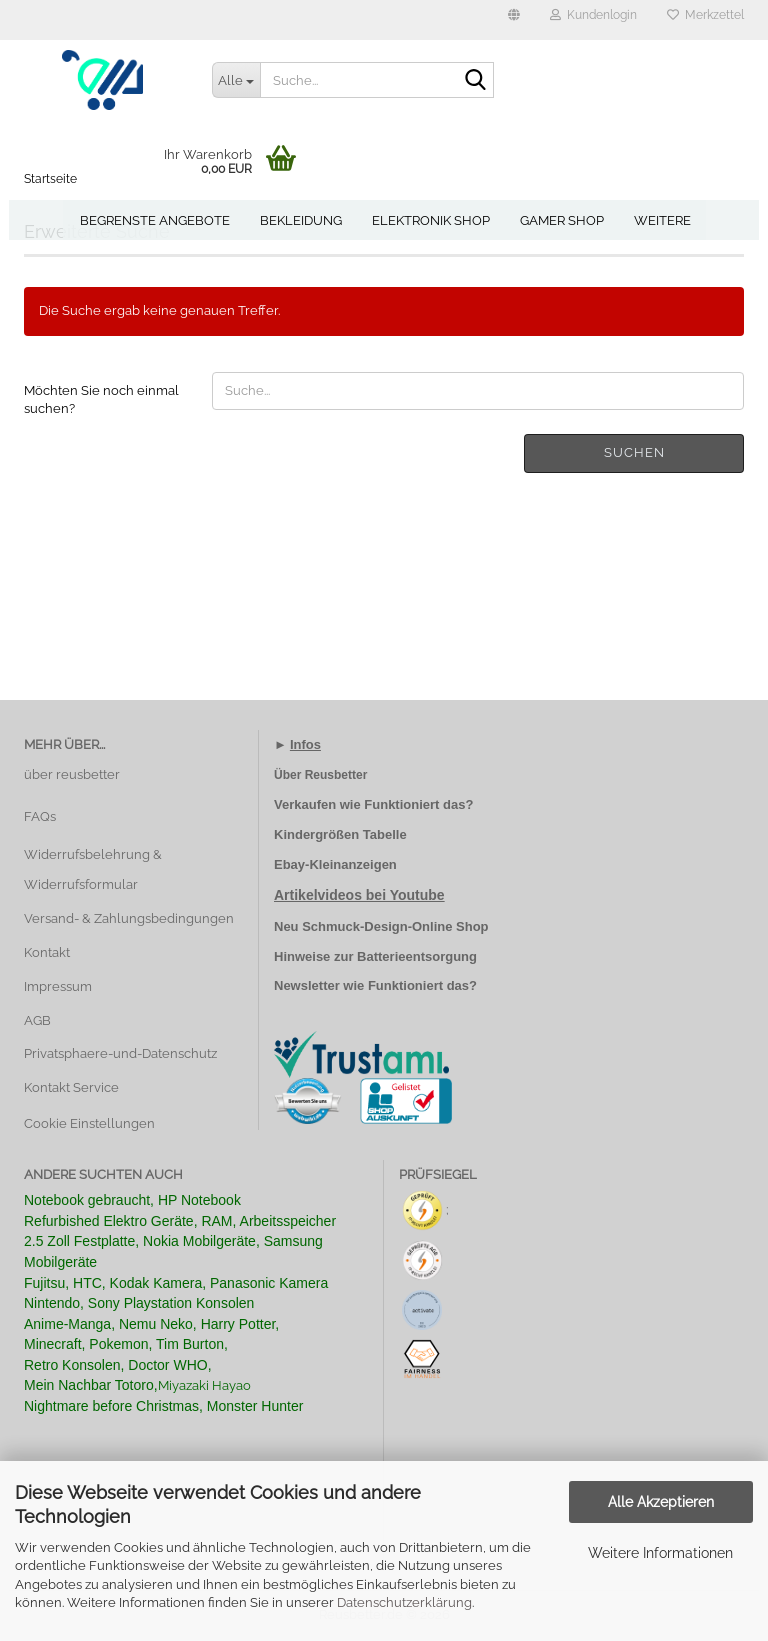 The width and height of the screenshot is (768, 1641). I want to click on [button], so click(514, 20).